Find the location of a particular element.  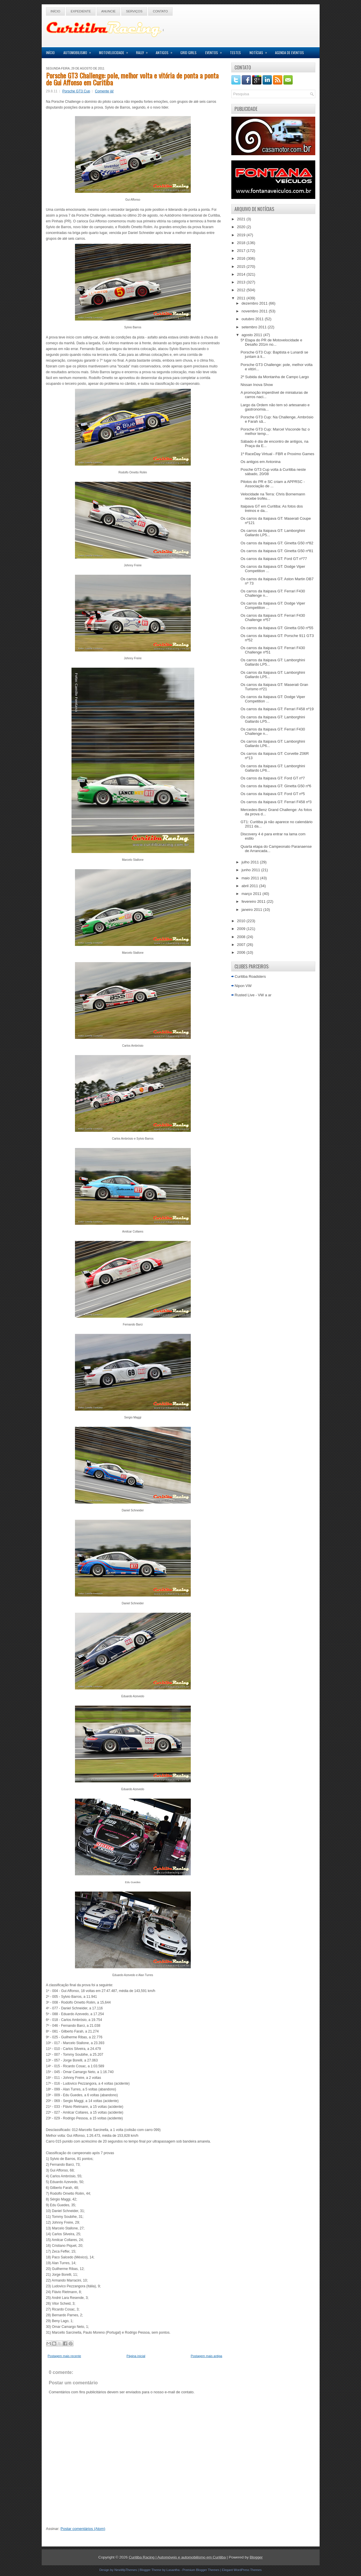

NewWpThemes is located at coordinates (125, 2570).